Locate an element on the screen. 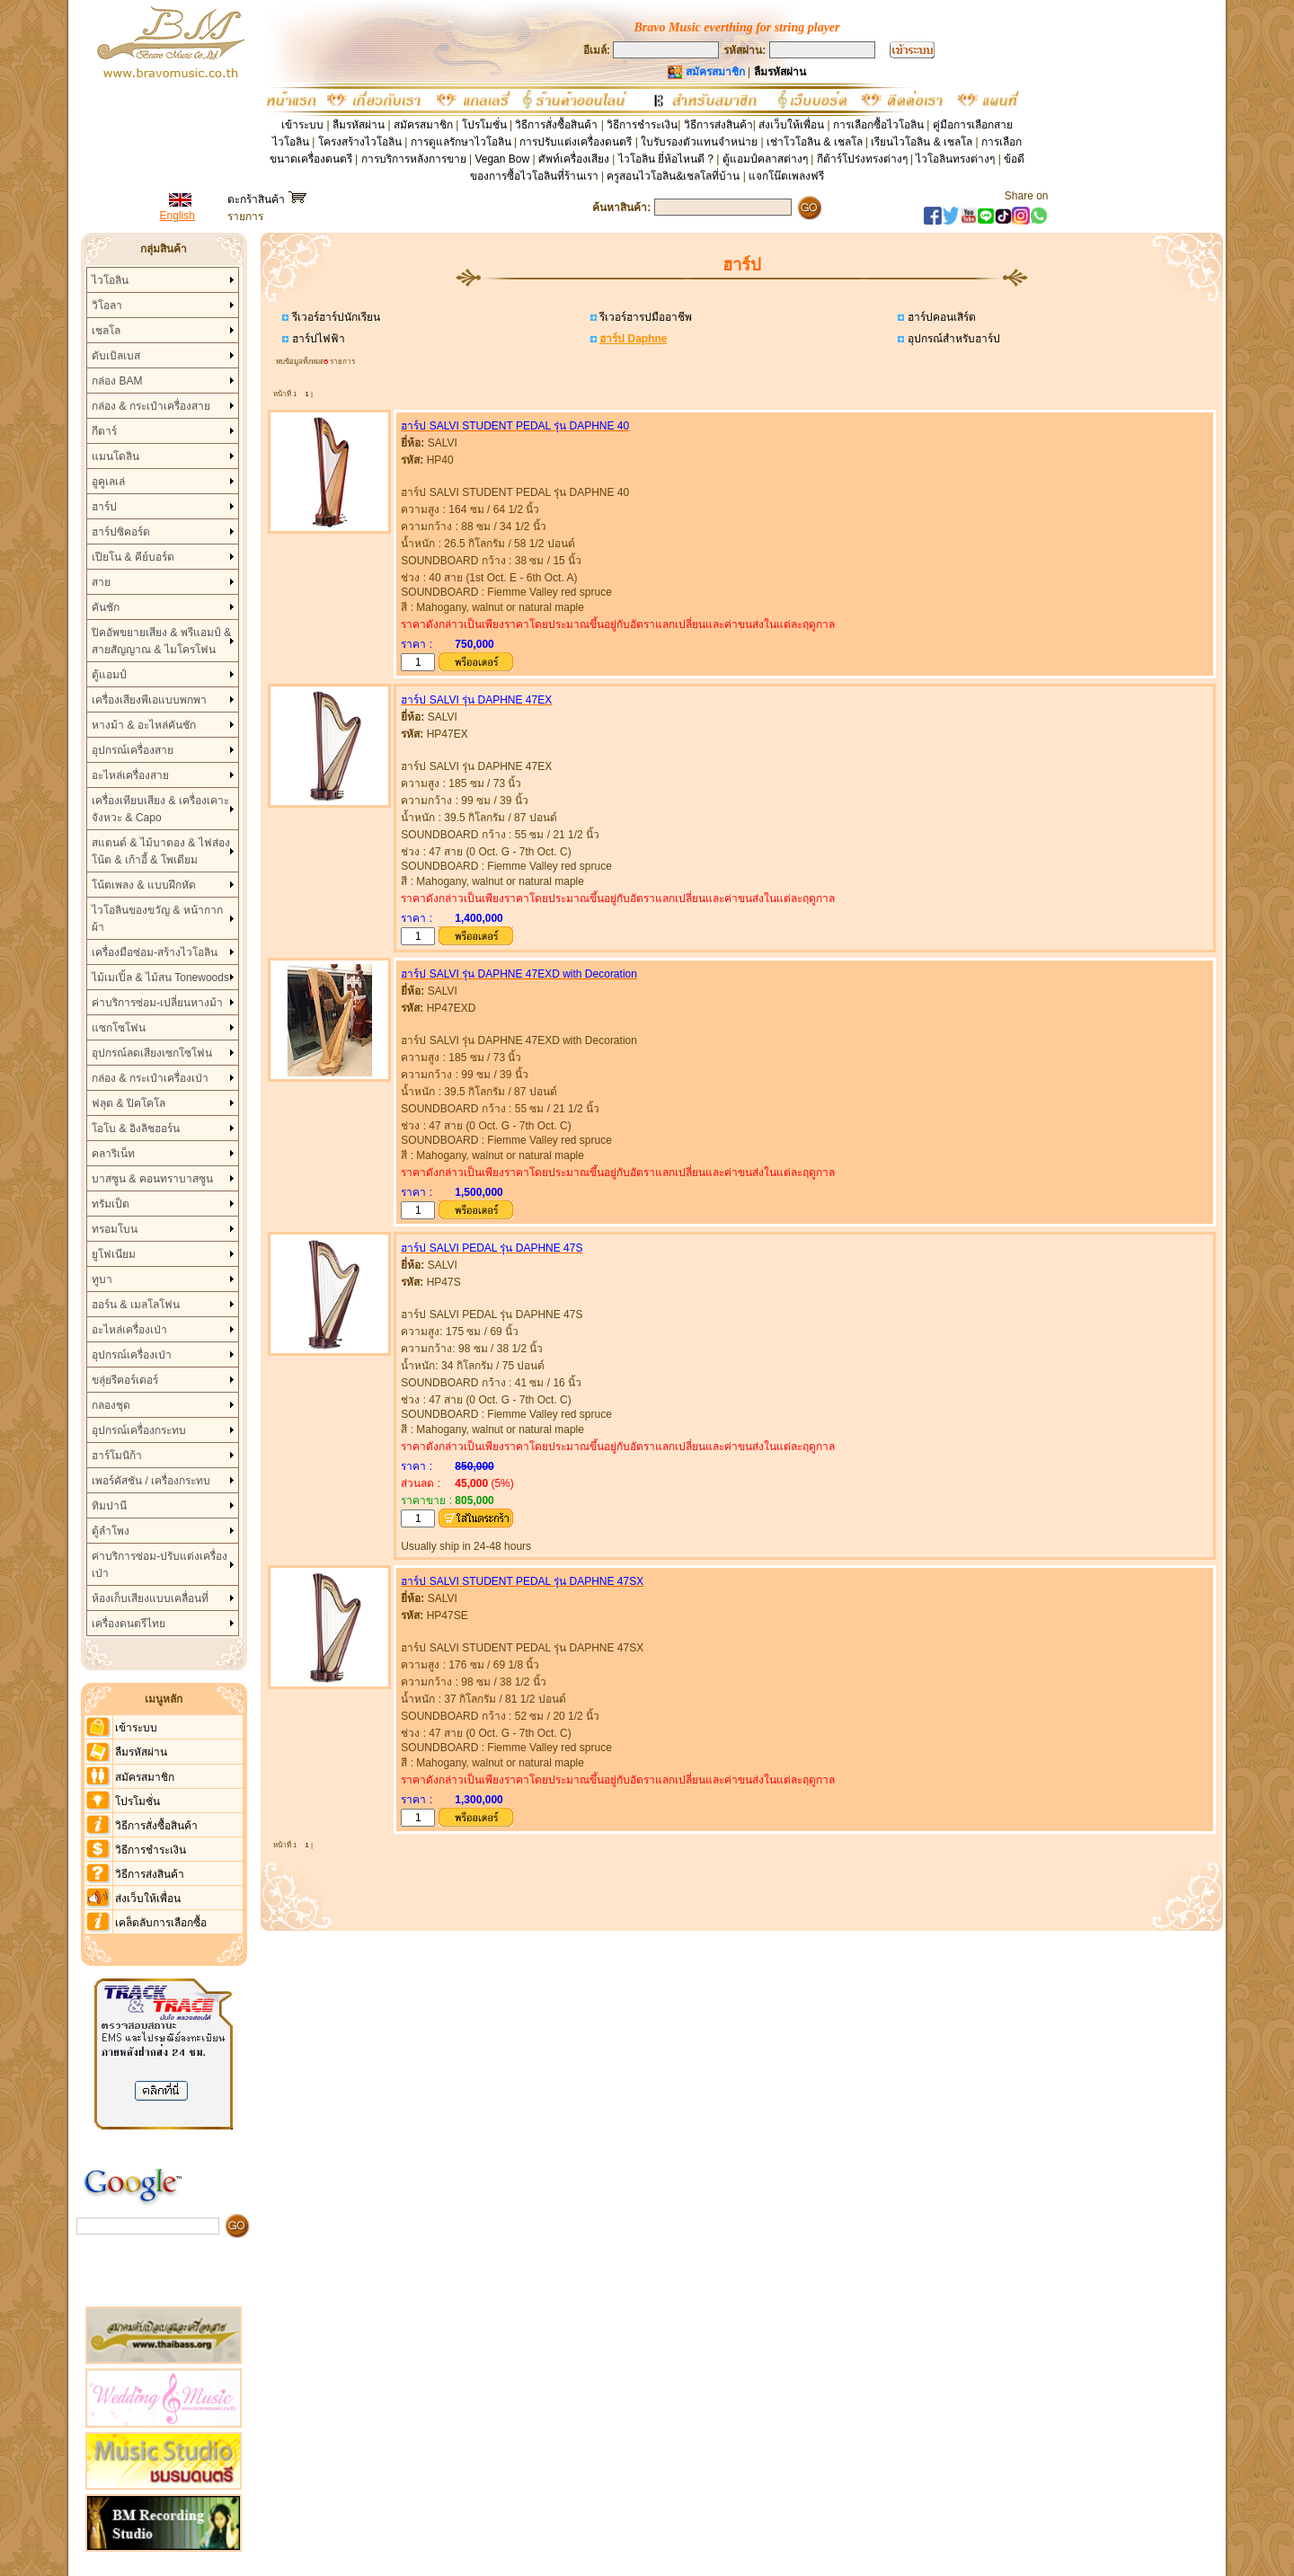 This screenshot has height=2576, width=1294. การบริการหลังการขาย is located at coordinates (413, 159).